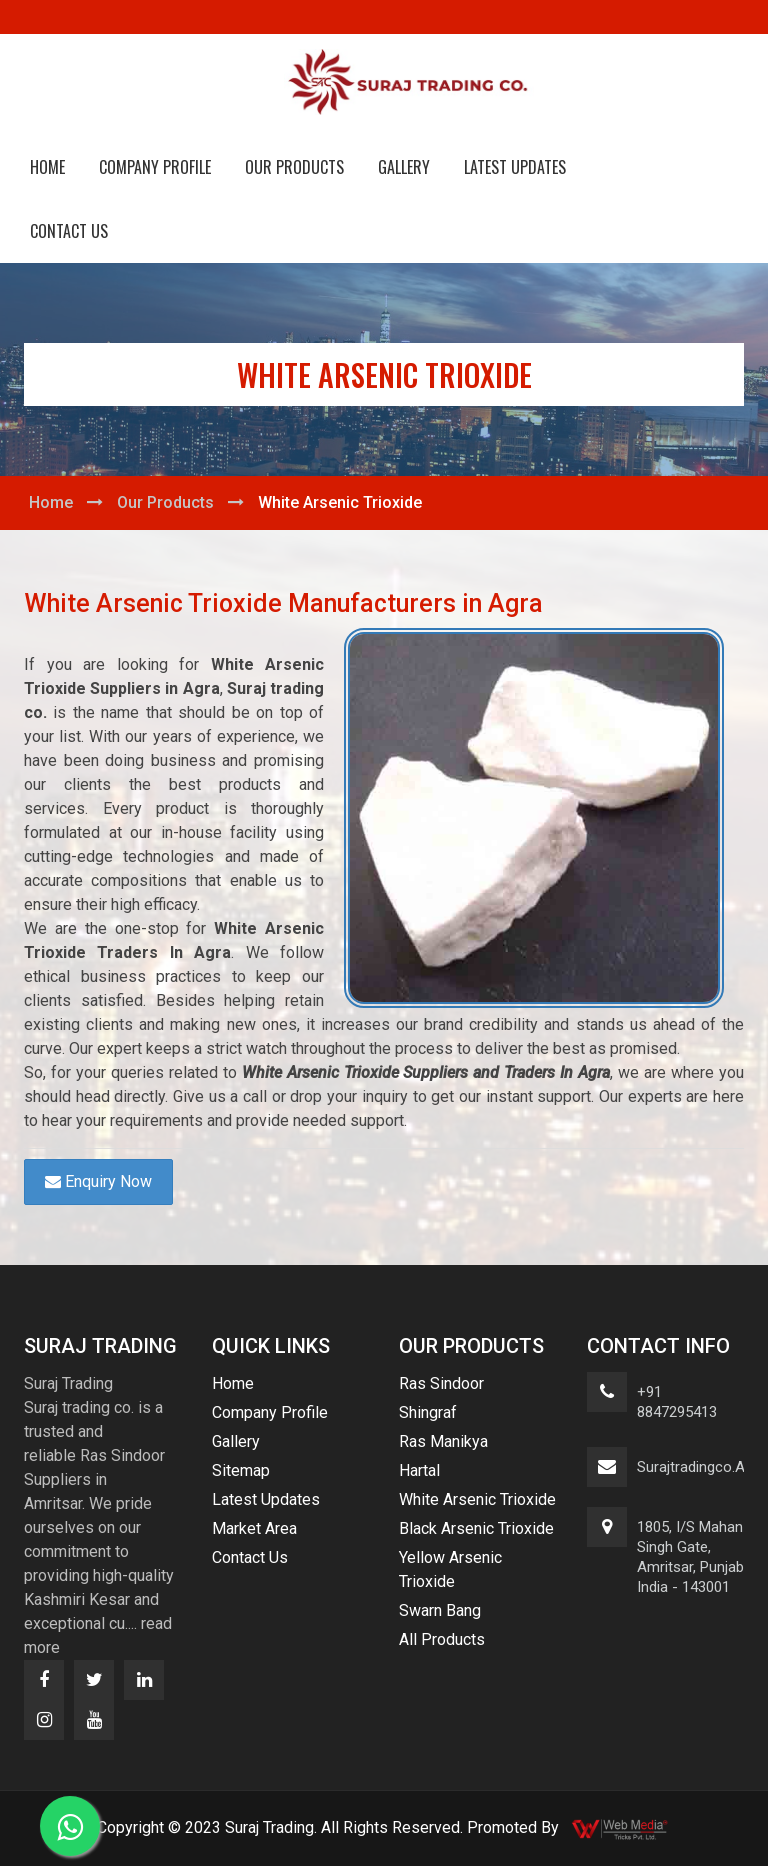 This screenshot has width=768, height=1866. I want to click on Contact Us, so click(69, 231).